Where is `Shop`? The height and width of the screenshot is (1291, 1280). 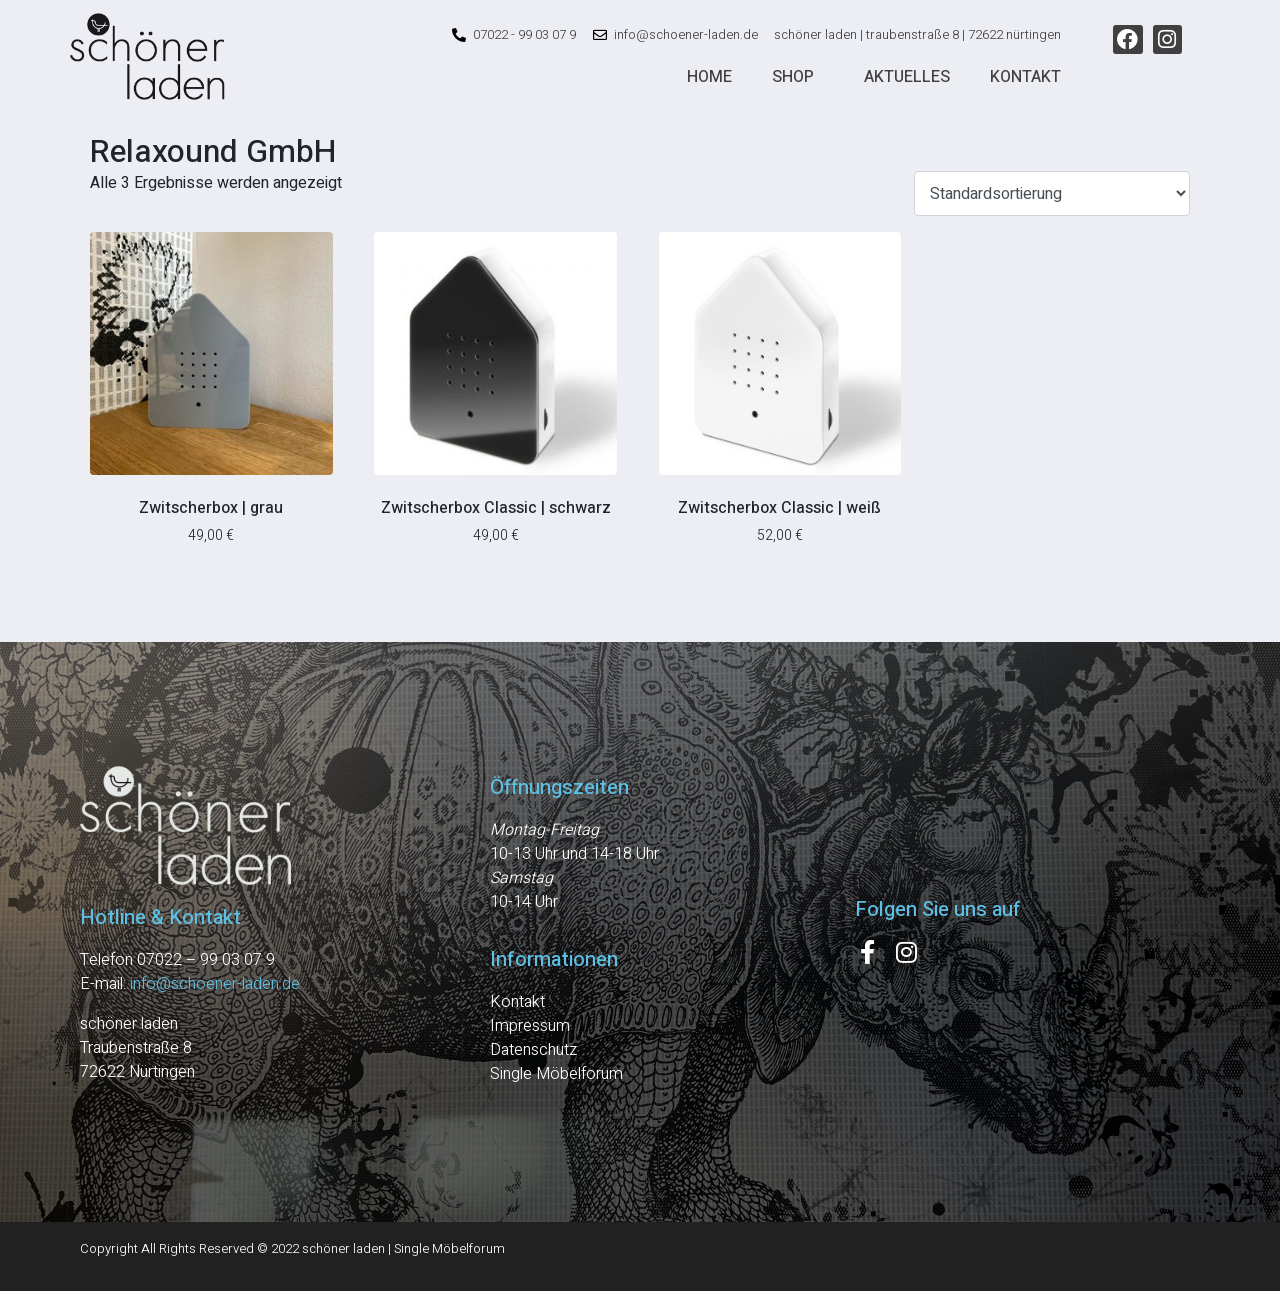
Shop is located at coordinates (793, 77).